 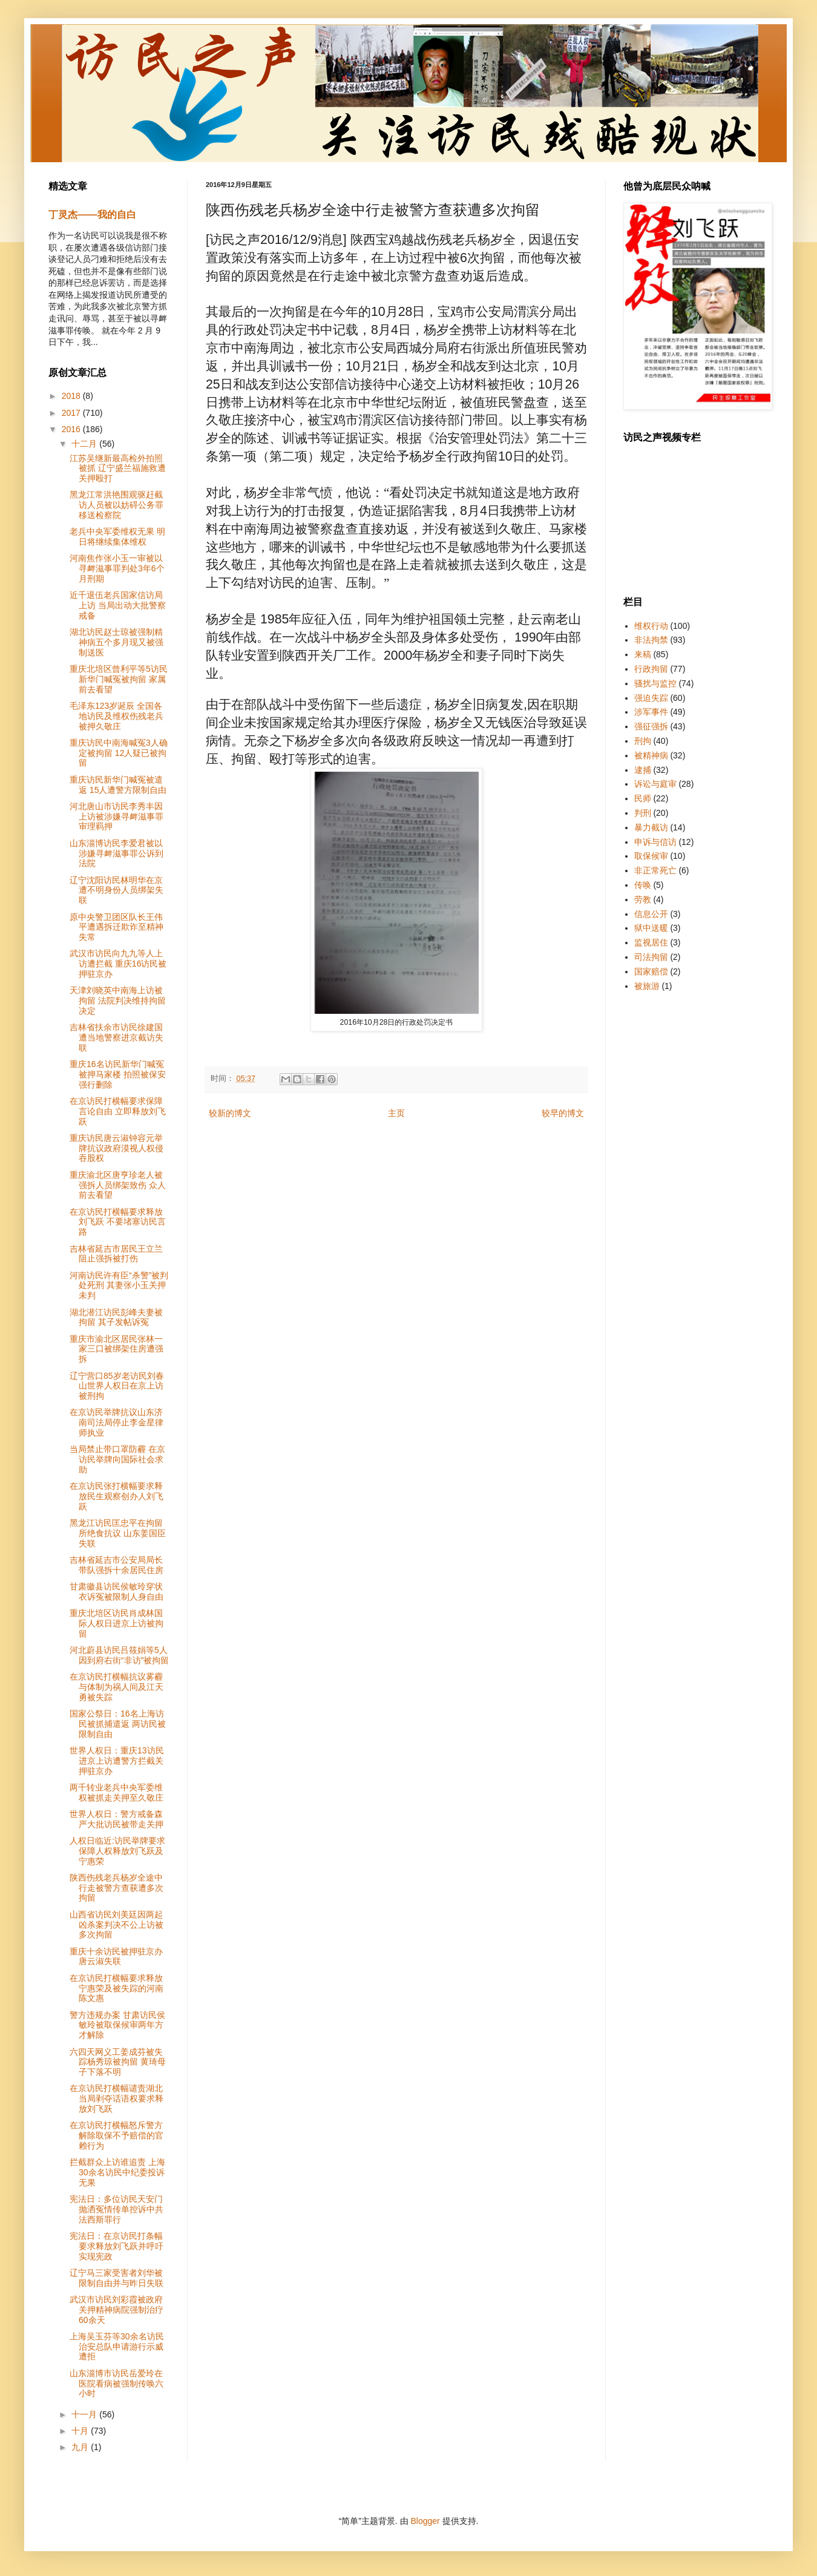 I want to click on 非正常死亡, so click(x=655, y=870).